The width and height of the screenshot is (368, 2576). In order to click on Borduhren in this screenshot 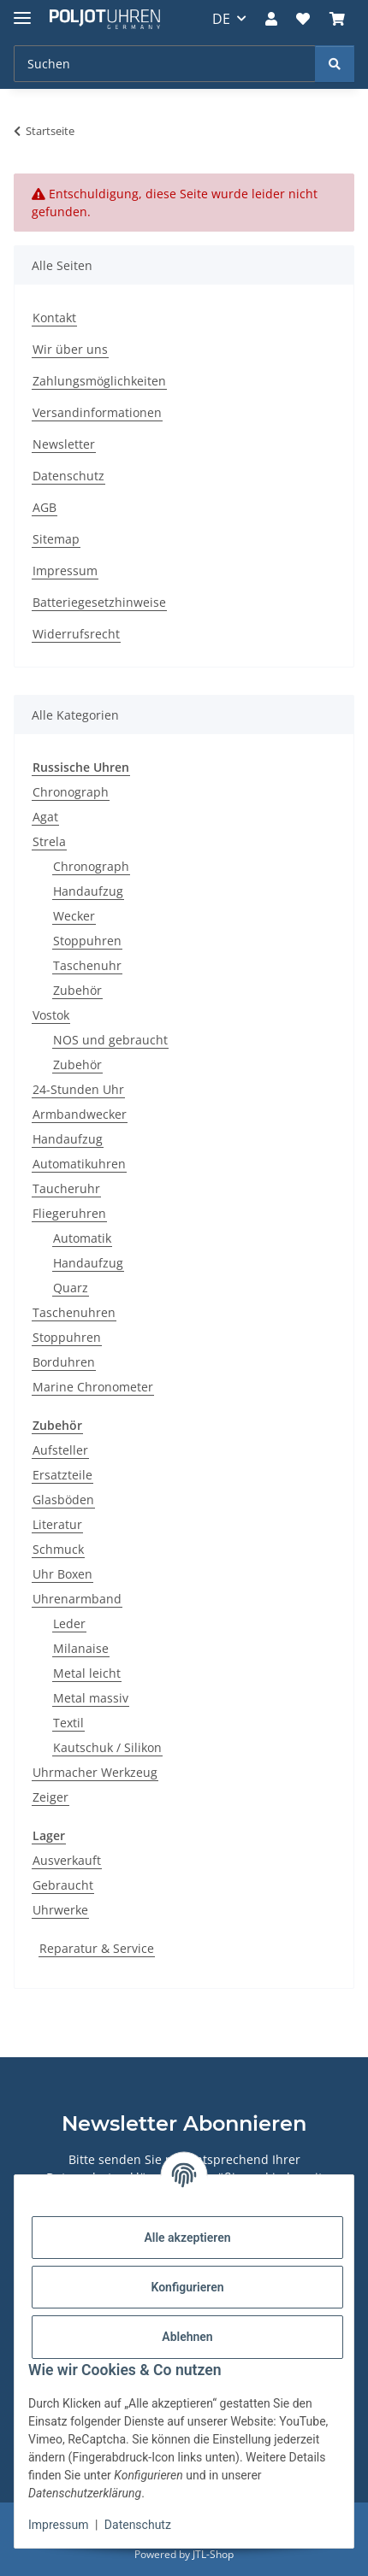, I will do `click(64, 1362)`.